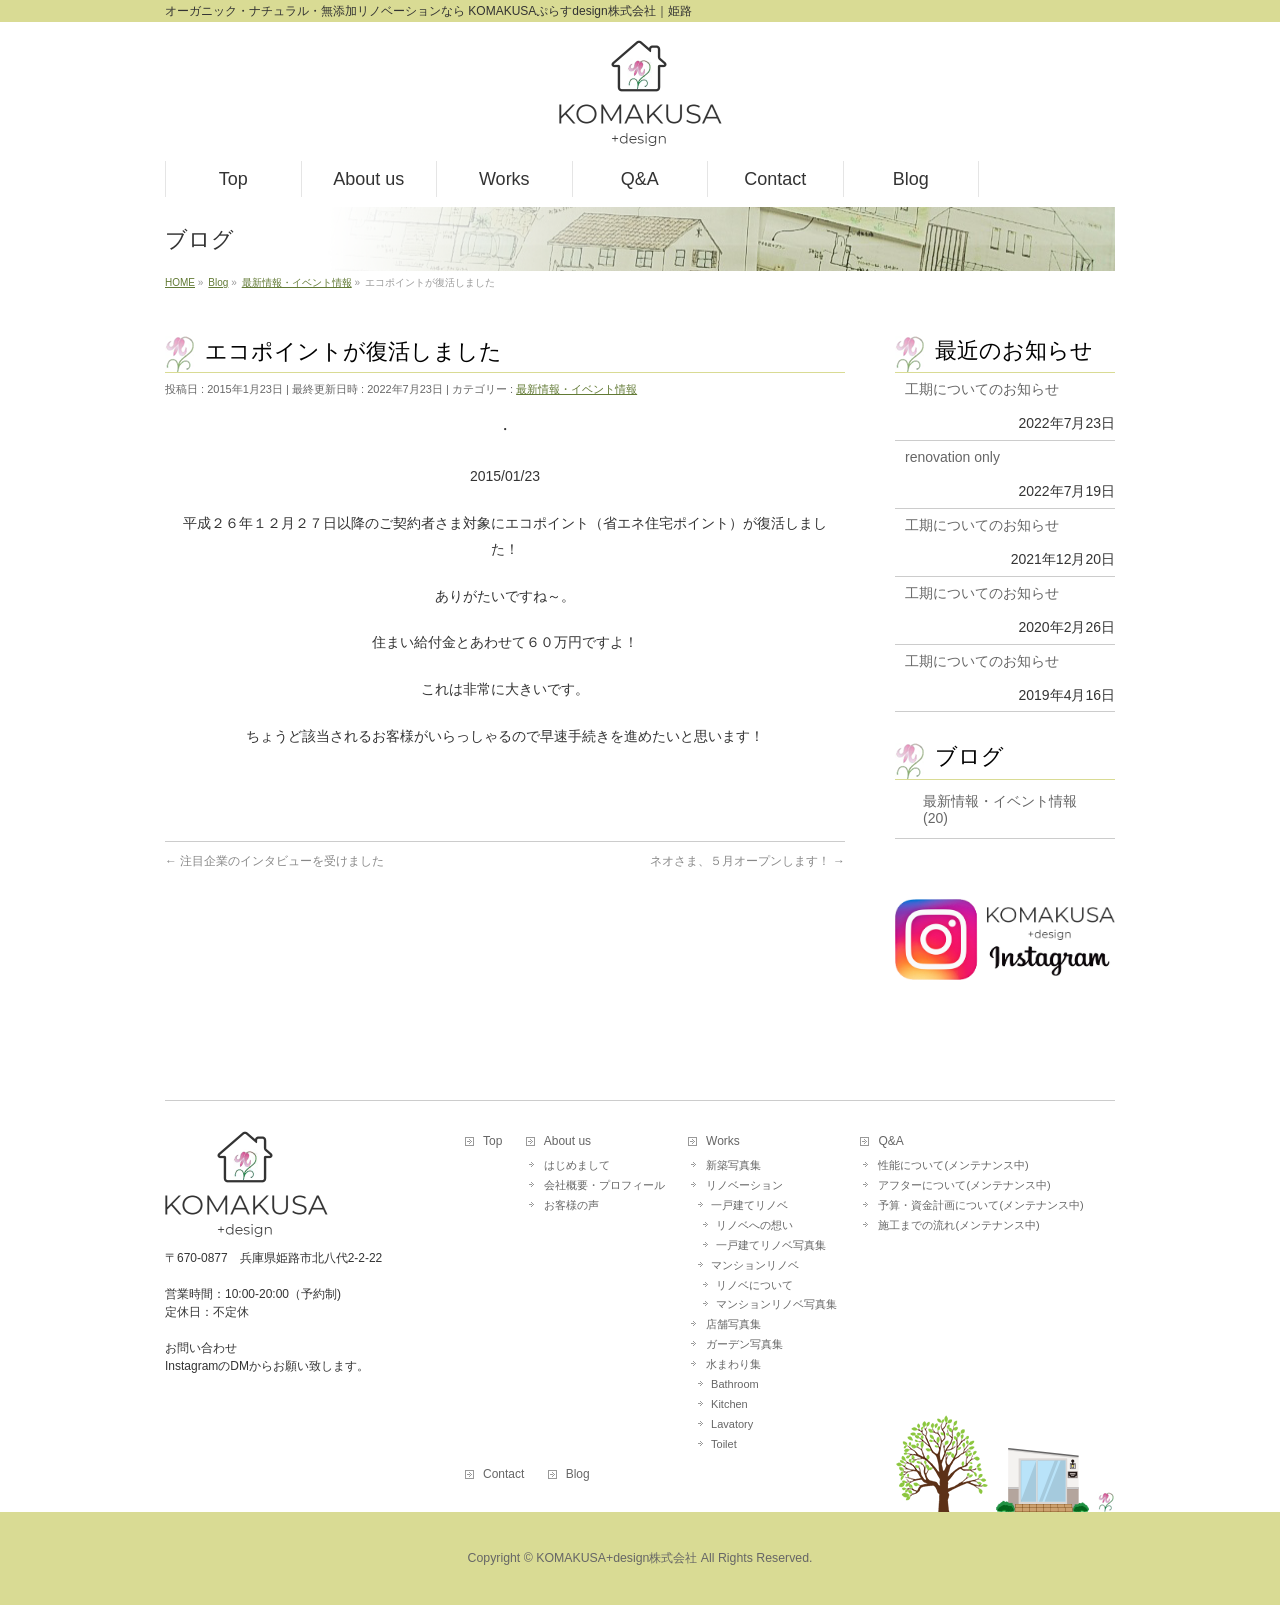 Image resolution: width=1280 pixels, height=1605 pixels. Describe the element at coordinates (749, 1205) in the screenshot. I see `一戸建てリノベ` at that location.